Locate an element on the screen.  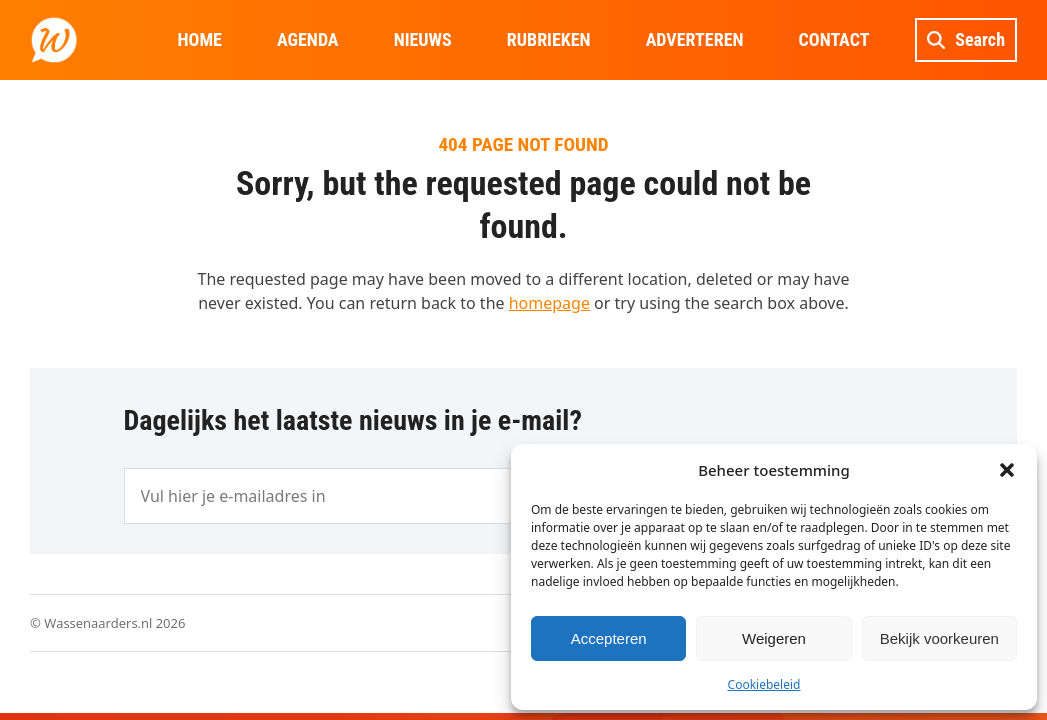
Weigeren is located at coordinates (774, 638).